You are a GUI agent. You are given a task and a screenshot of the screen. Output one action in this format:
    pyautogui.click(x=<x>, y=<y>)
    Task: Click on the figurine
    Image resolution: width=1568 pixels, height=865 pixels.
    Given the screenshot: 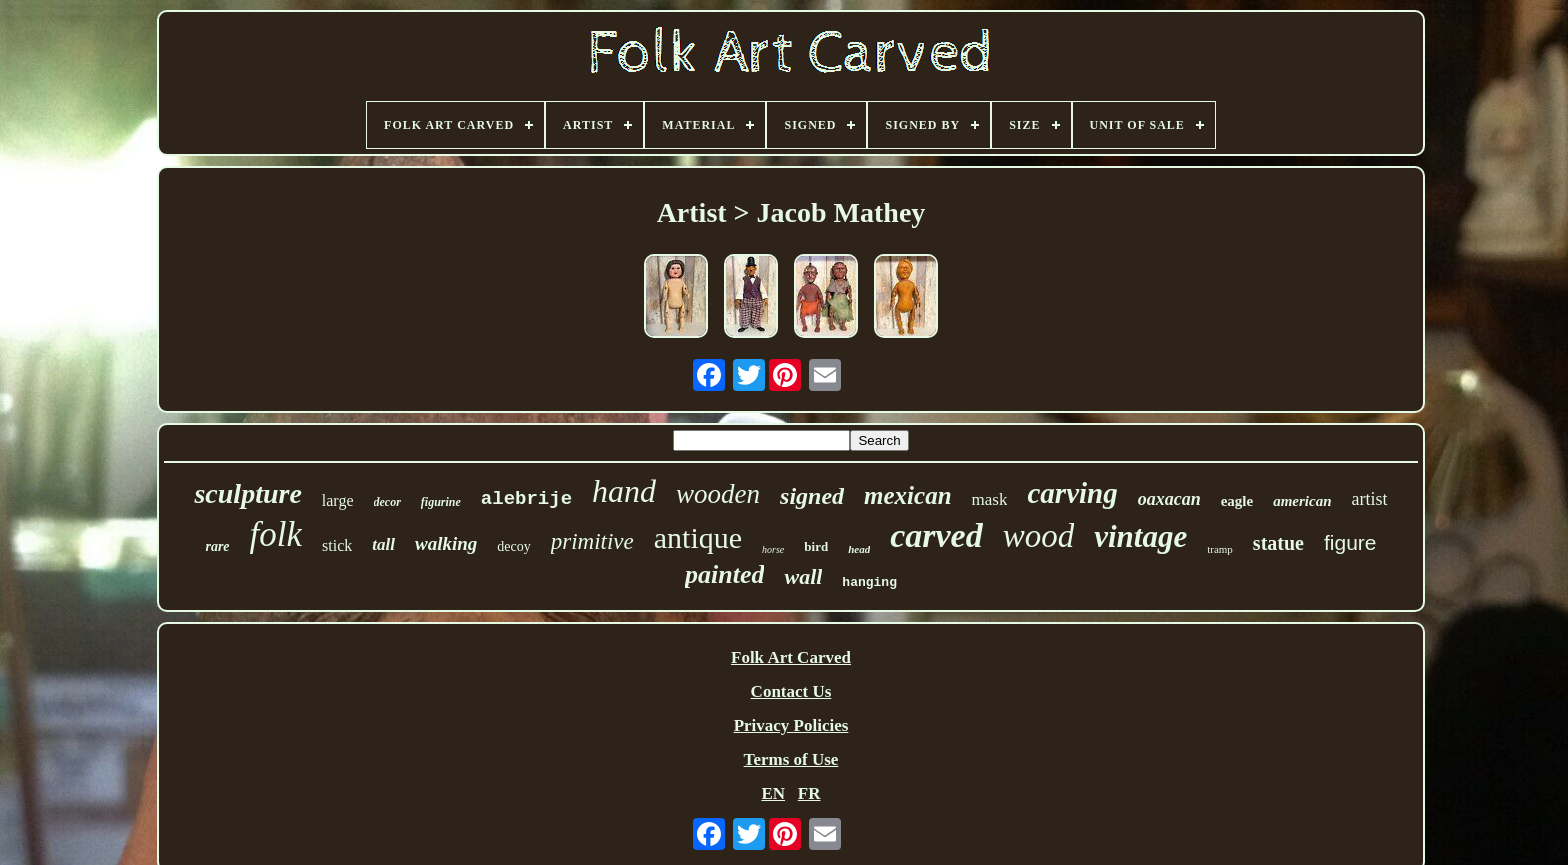 What is the action you would take?
    pyautogui.click(x=441, y=502)
    